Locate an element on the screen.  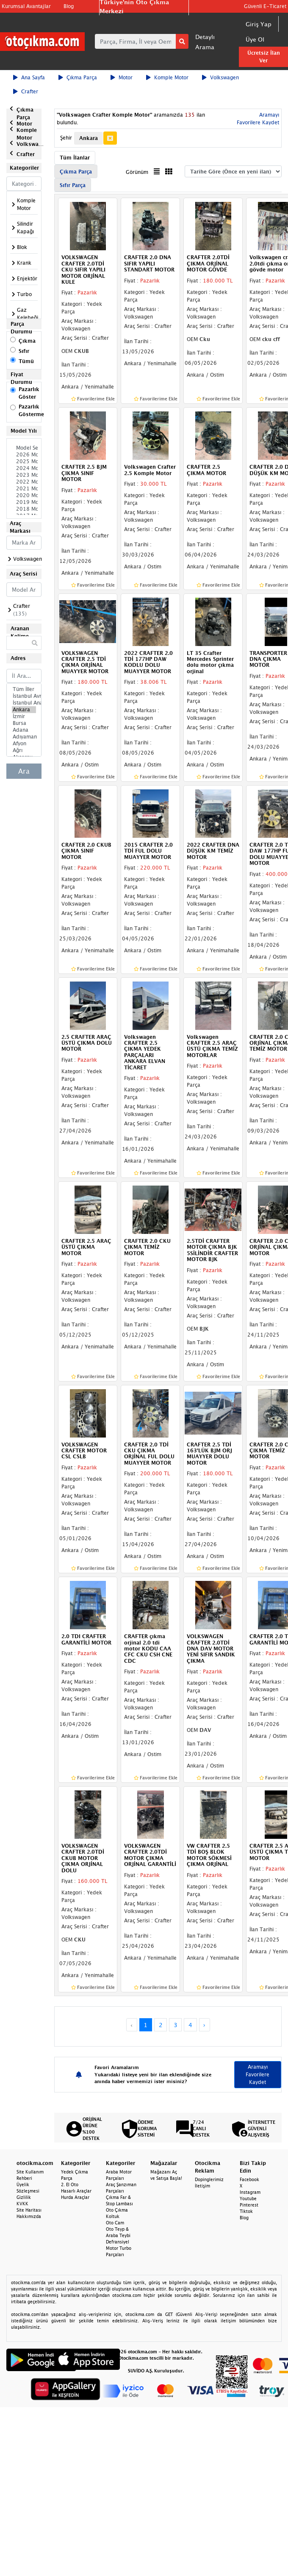
2023 Model is located at coordinates (24, 475).